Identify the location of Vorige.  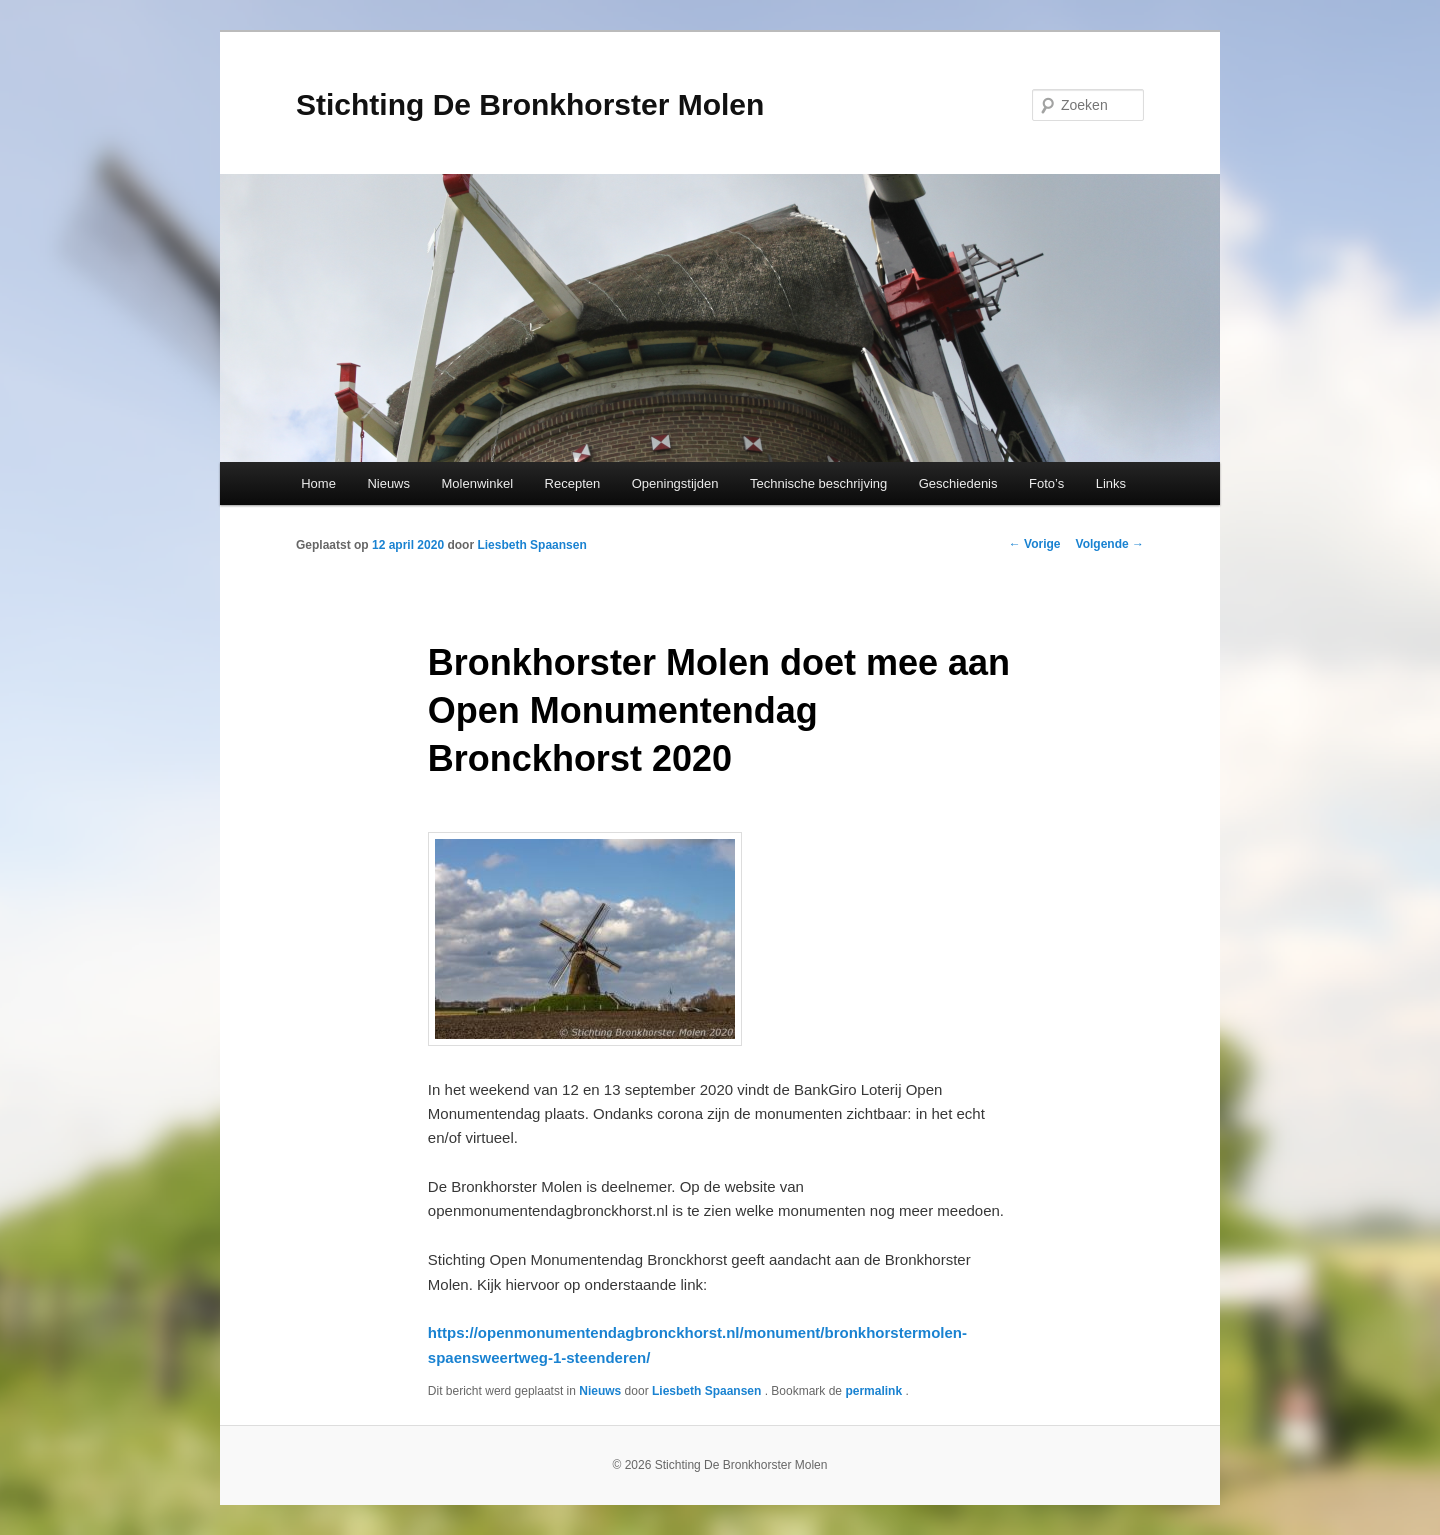
(1035, 544).